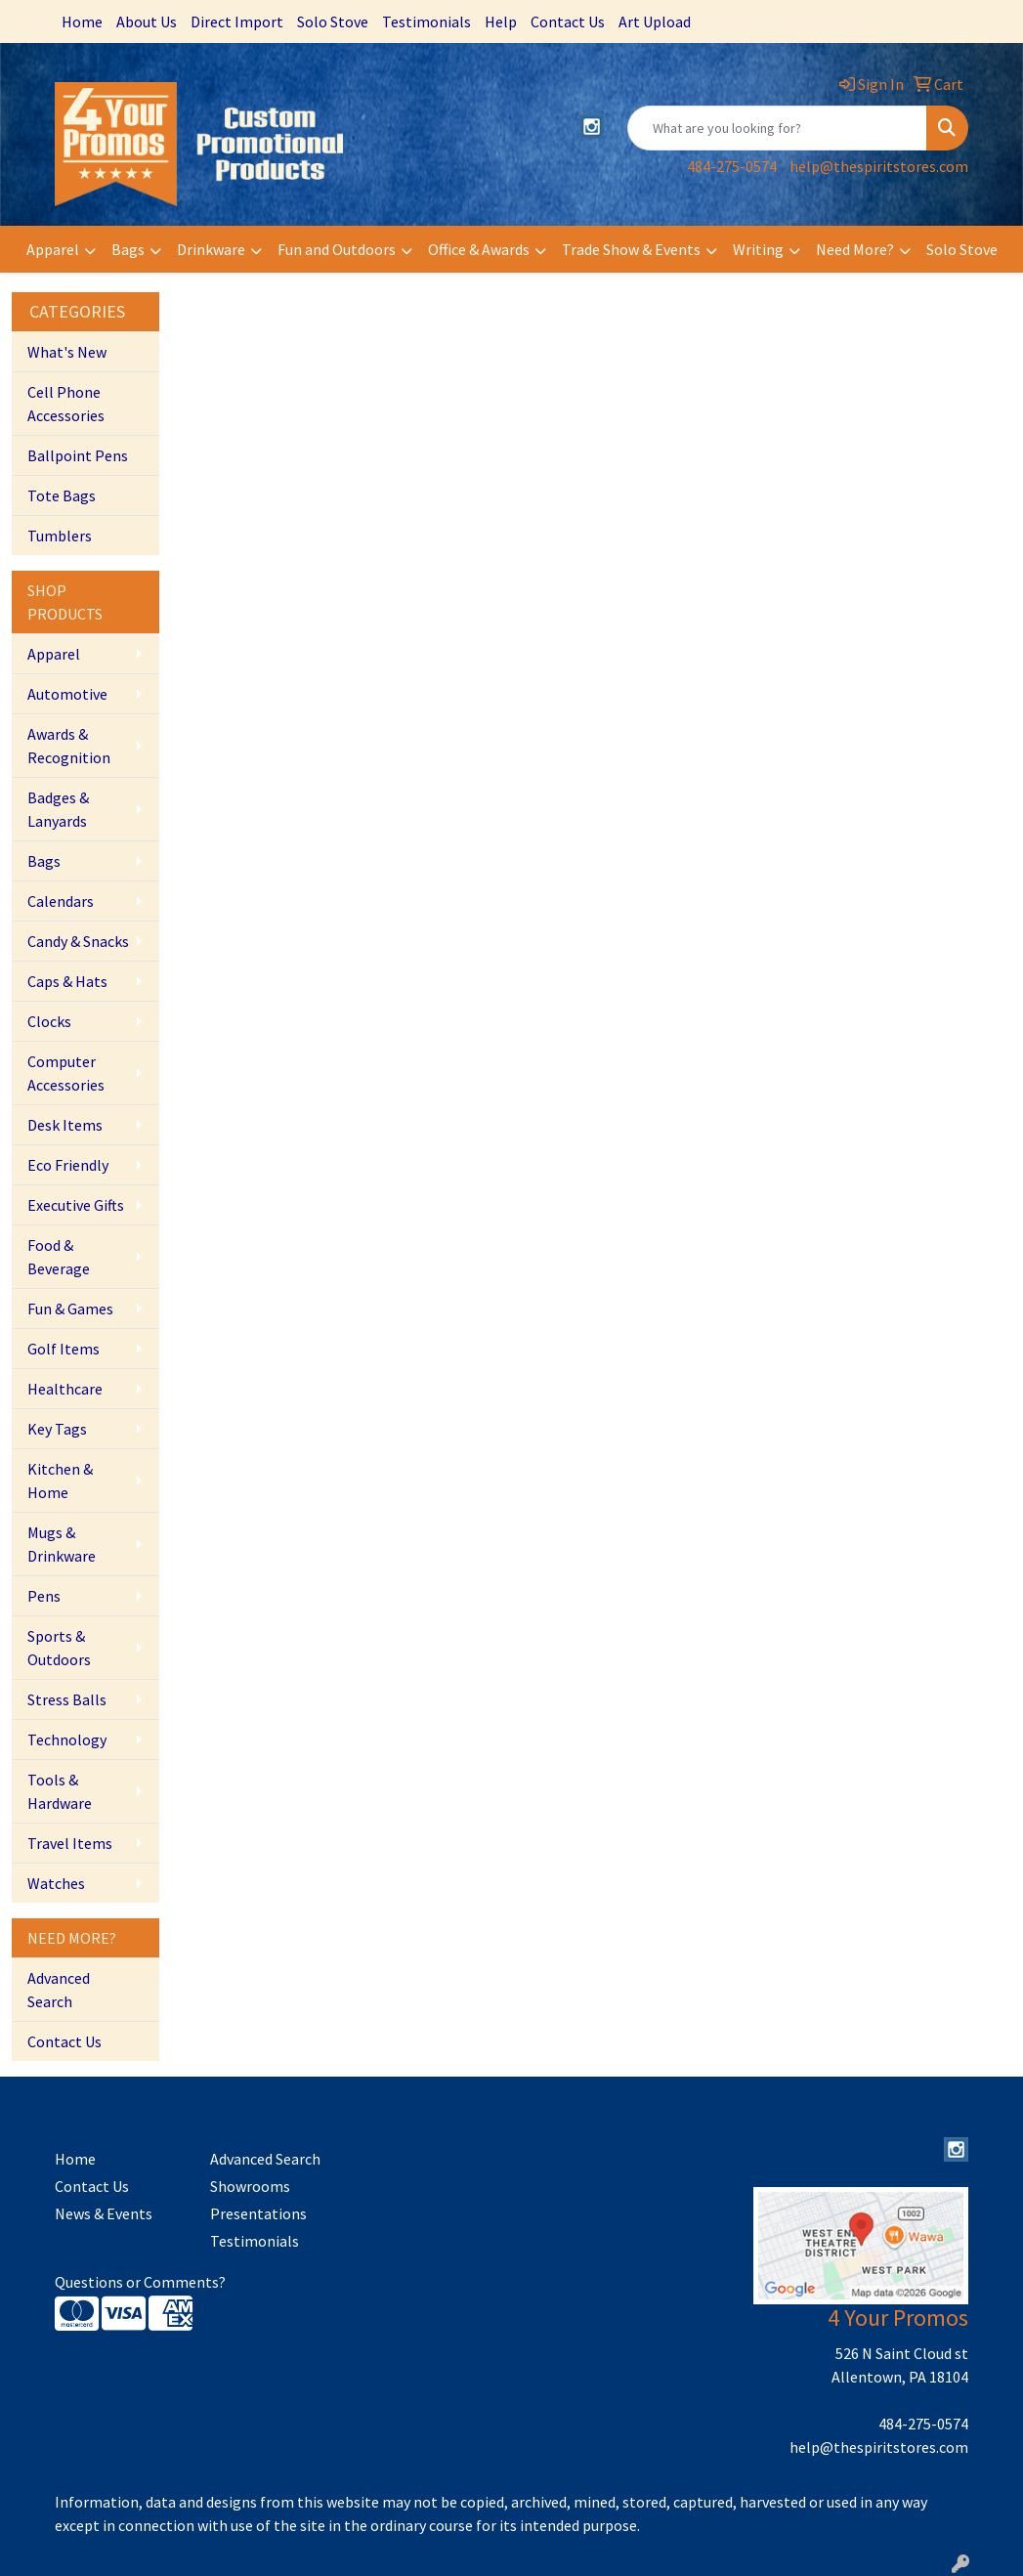  What do you see at coordinates (654, 21) in the screenshot?
I see `Art Upload` at bounding box center [654, 21].